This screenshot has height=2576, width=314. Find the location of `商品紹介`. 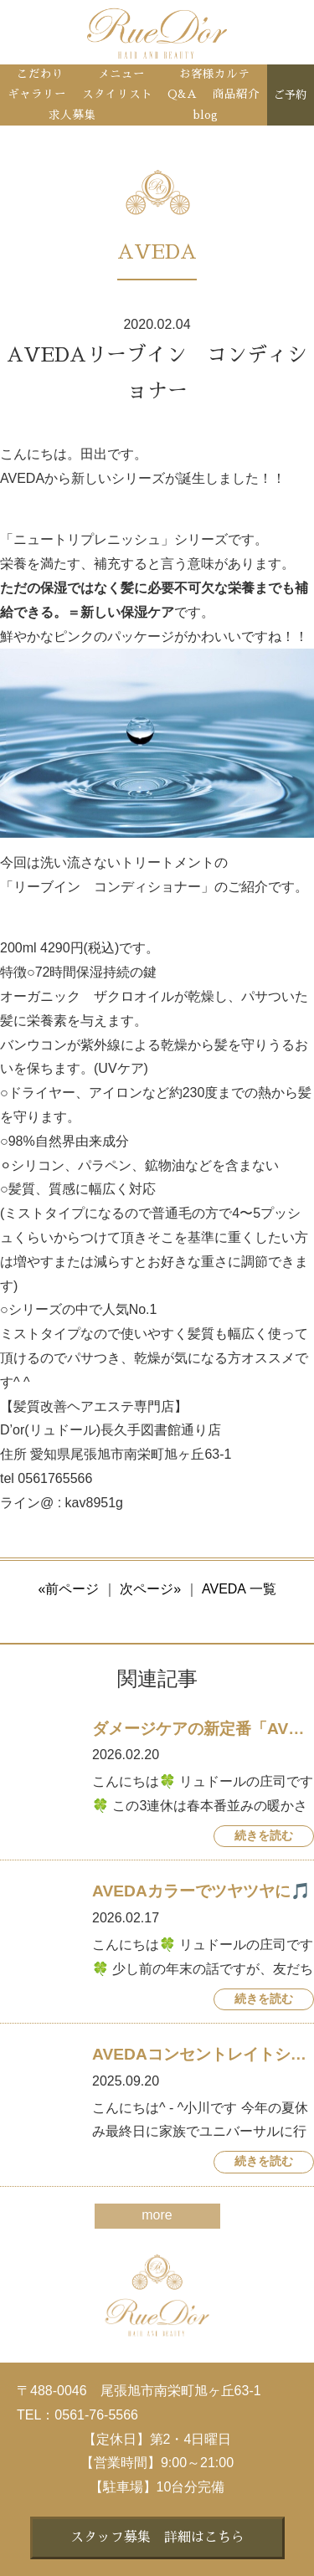

商品紹介 is located at coordinates (236, 94).